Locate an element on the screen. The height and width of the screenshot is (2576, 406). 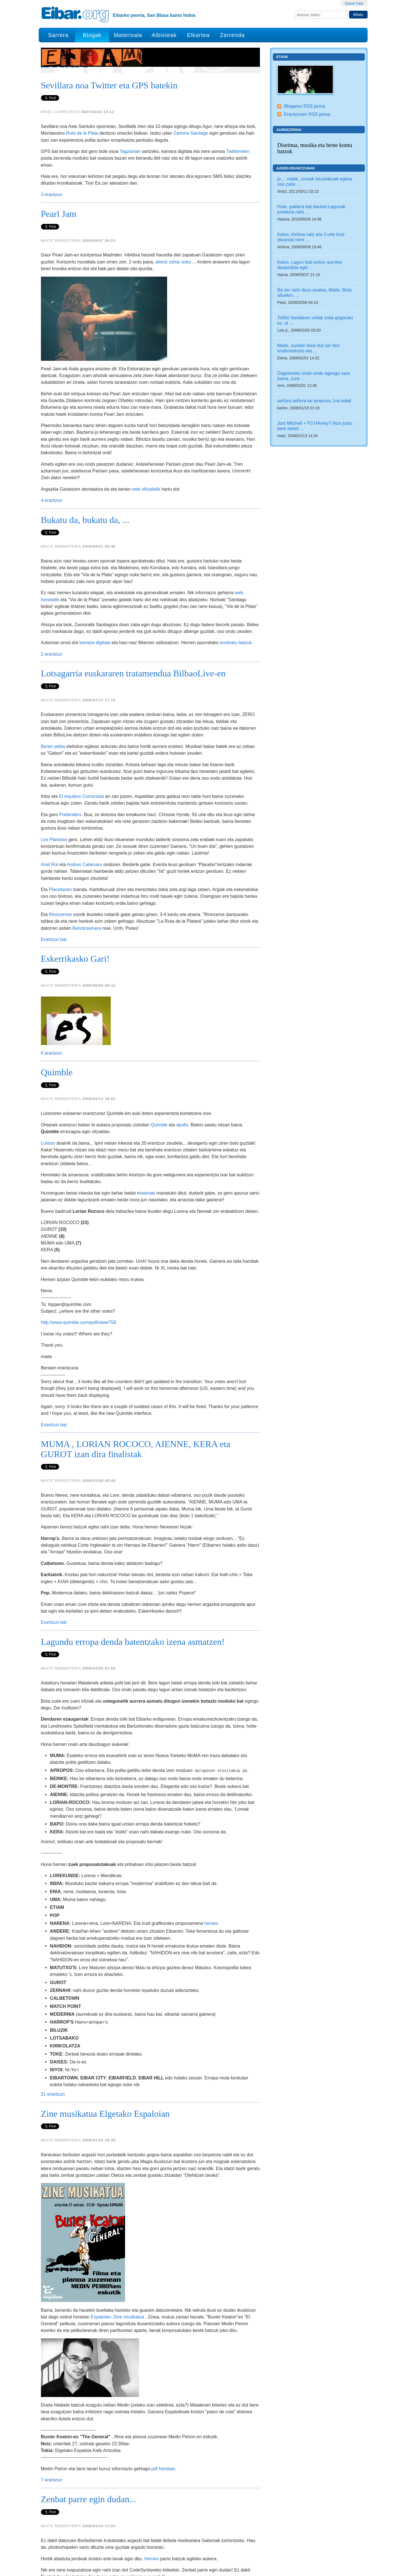
kamara digitala is located at coordinates (94, 642).